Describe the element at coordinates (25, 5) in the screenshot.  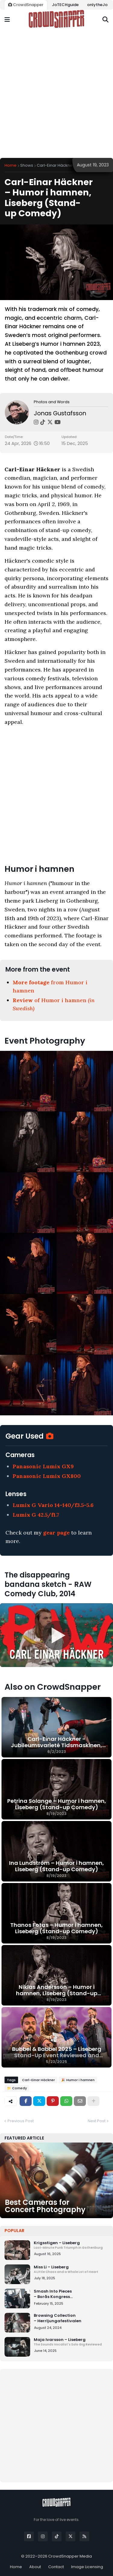
I see `CrowdSnapper` at that location.